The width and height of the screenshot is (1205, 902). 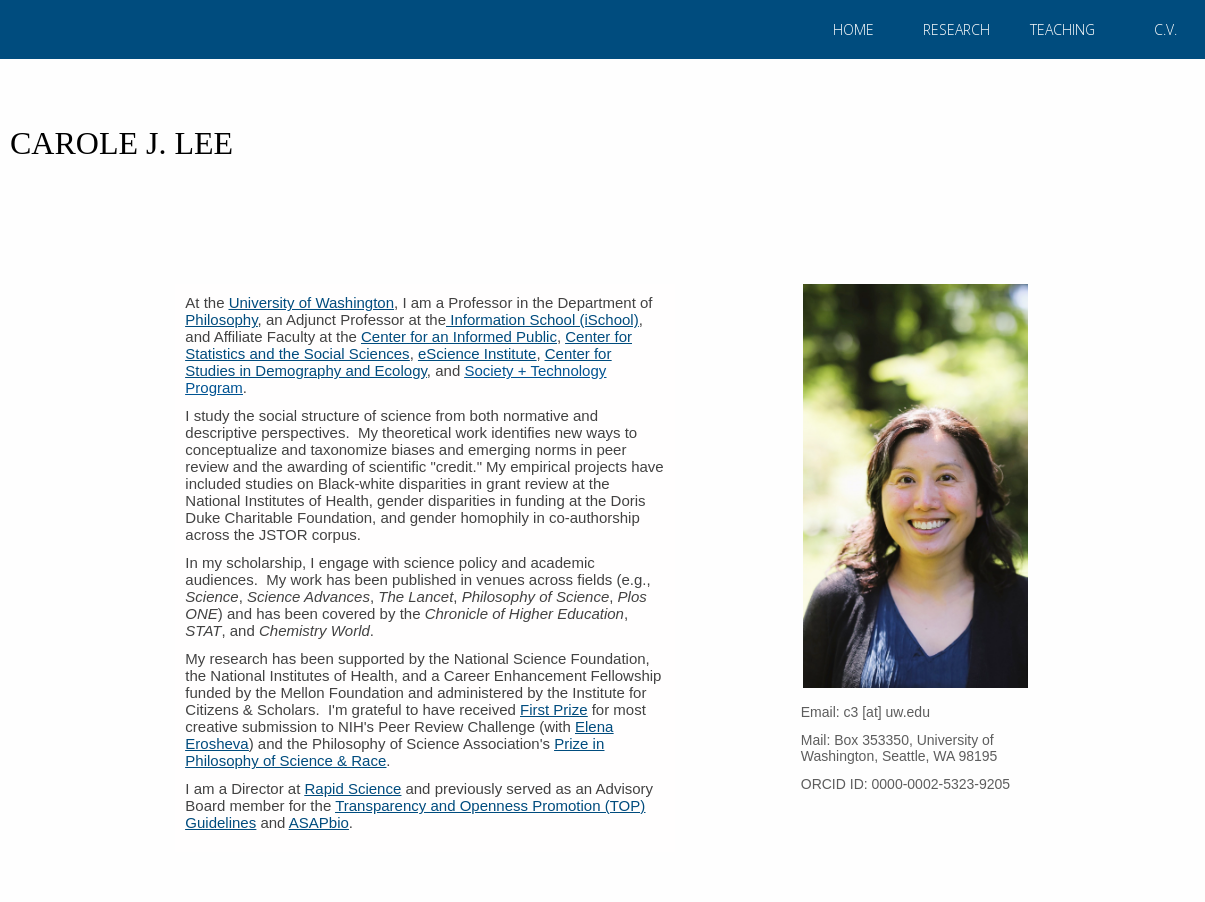 What do you see at coordinates (1165, 29) in the screenshot?
I see `C.V.` at bounding box center [1165, 29].